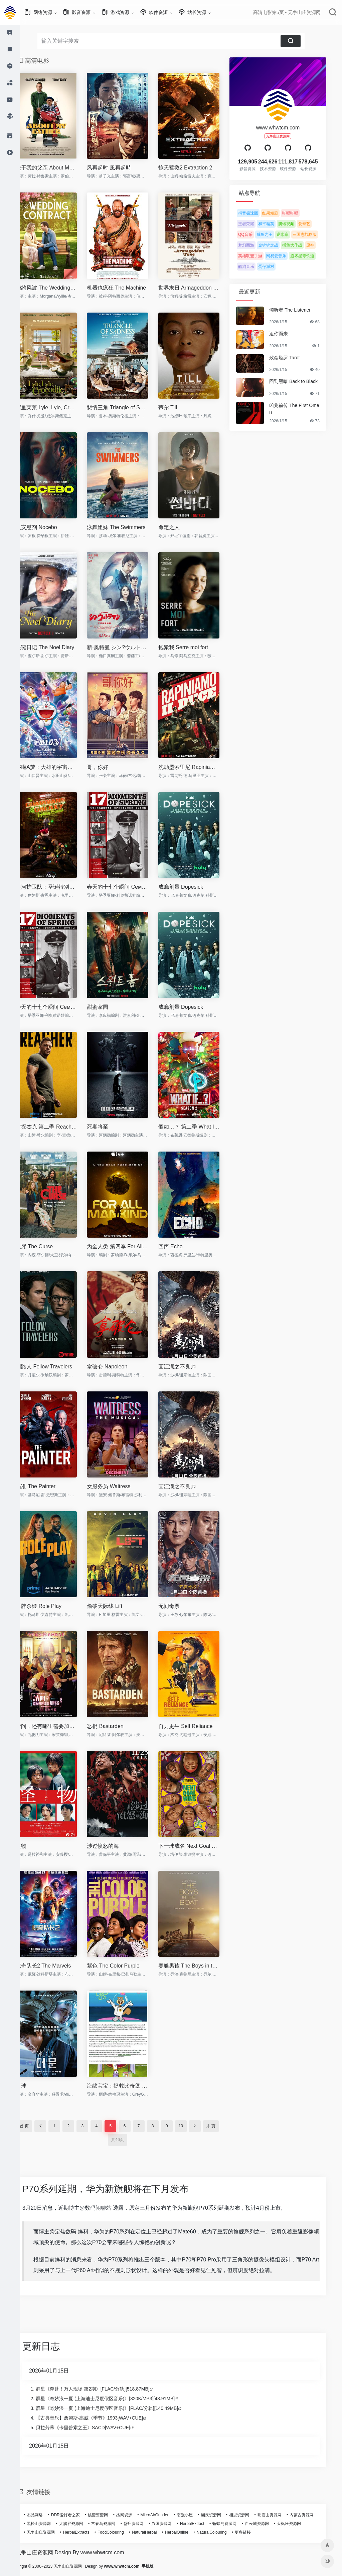  What do you see at coordinates (249, 2515) in the screenshot?
I see `相思资源网` at bounding box center [249, 2515].